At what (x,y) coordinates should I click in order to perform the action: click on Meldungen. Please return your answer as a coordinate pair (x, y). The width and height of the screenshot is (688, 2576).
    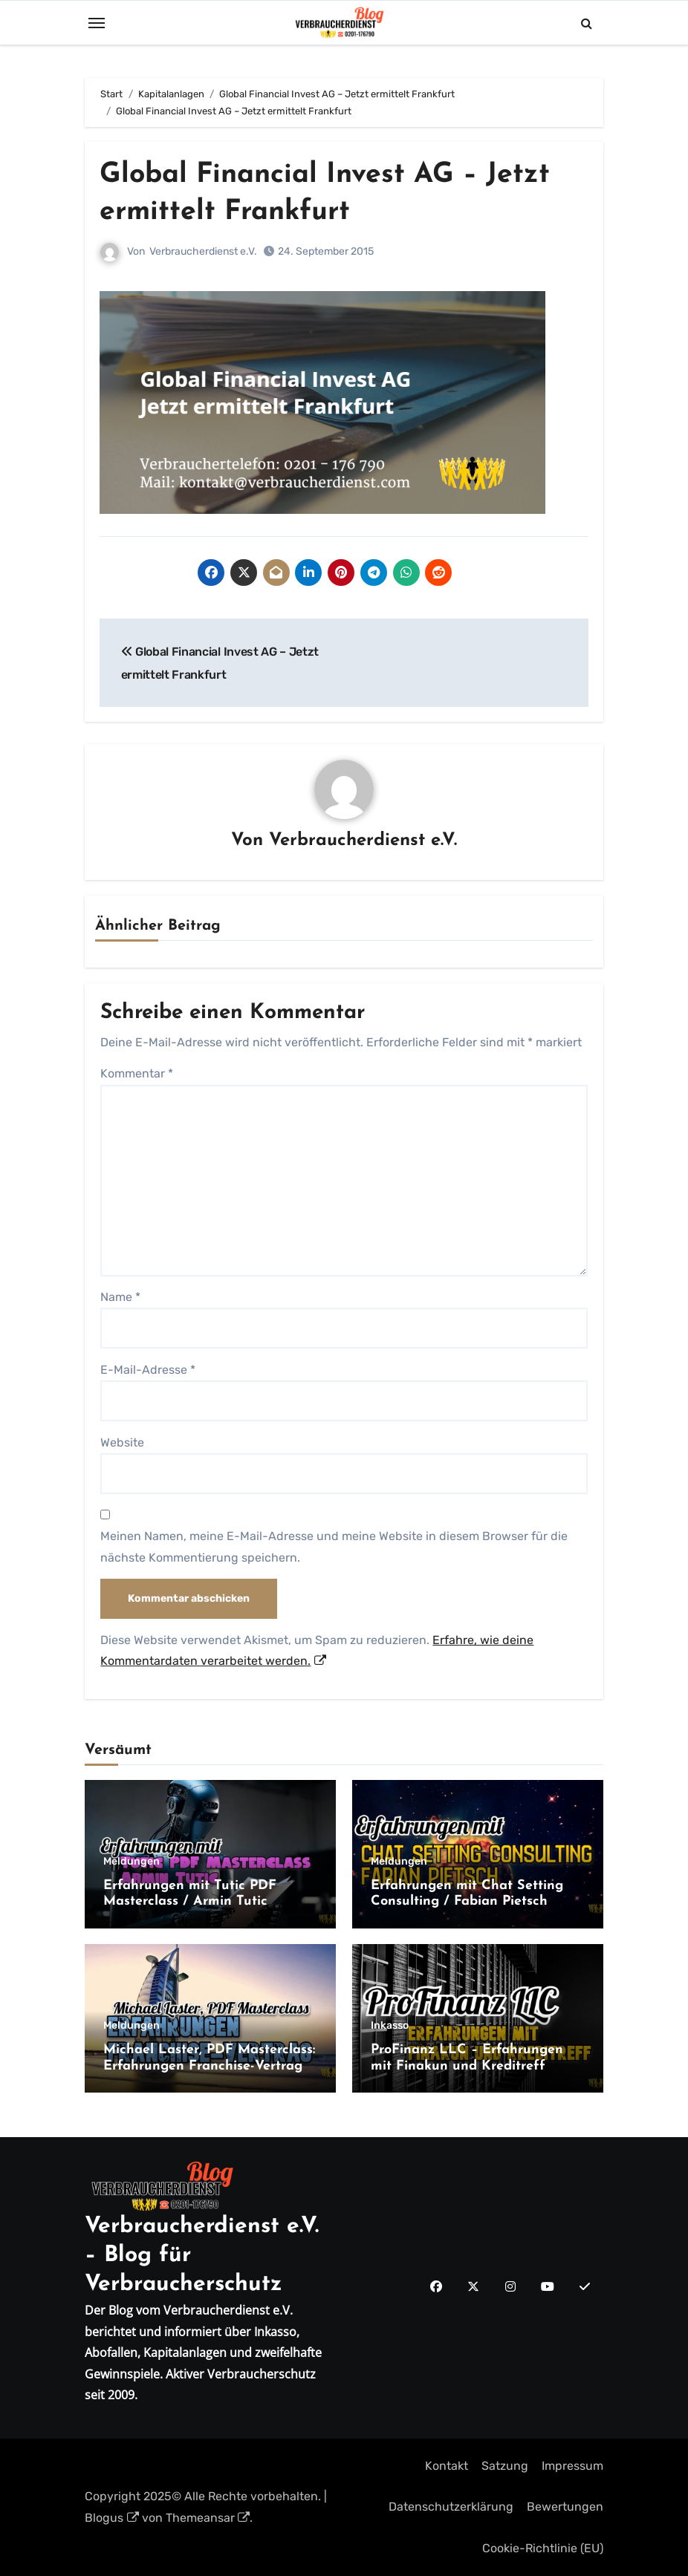
    Looking at the image, I should click on (131, 1861).